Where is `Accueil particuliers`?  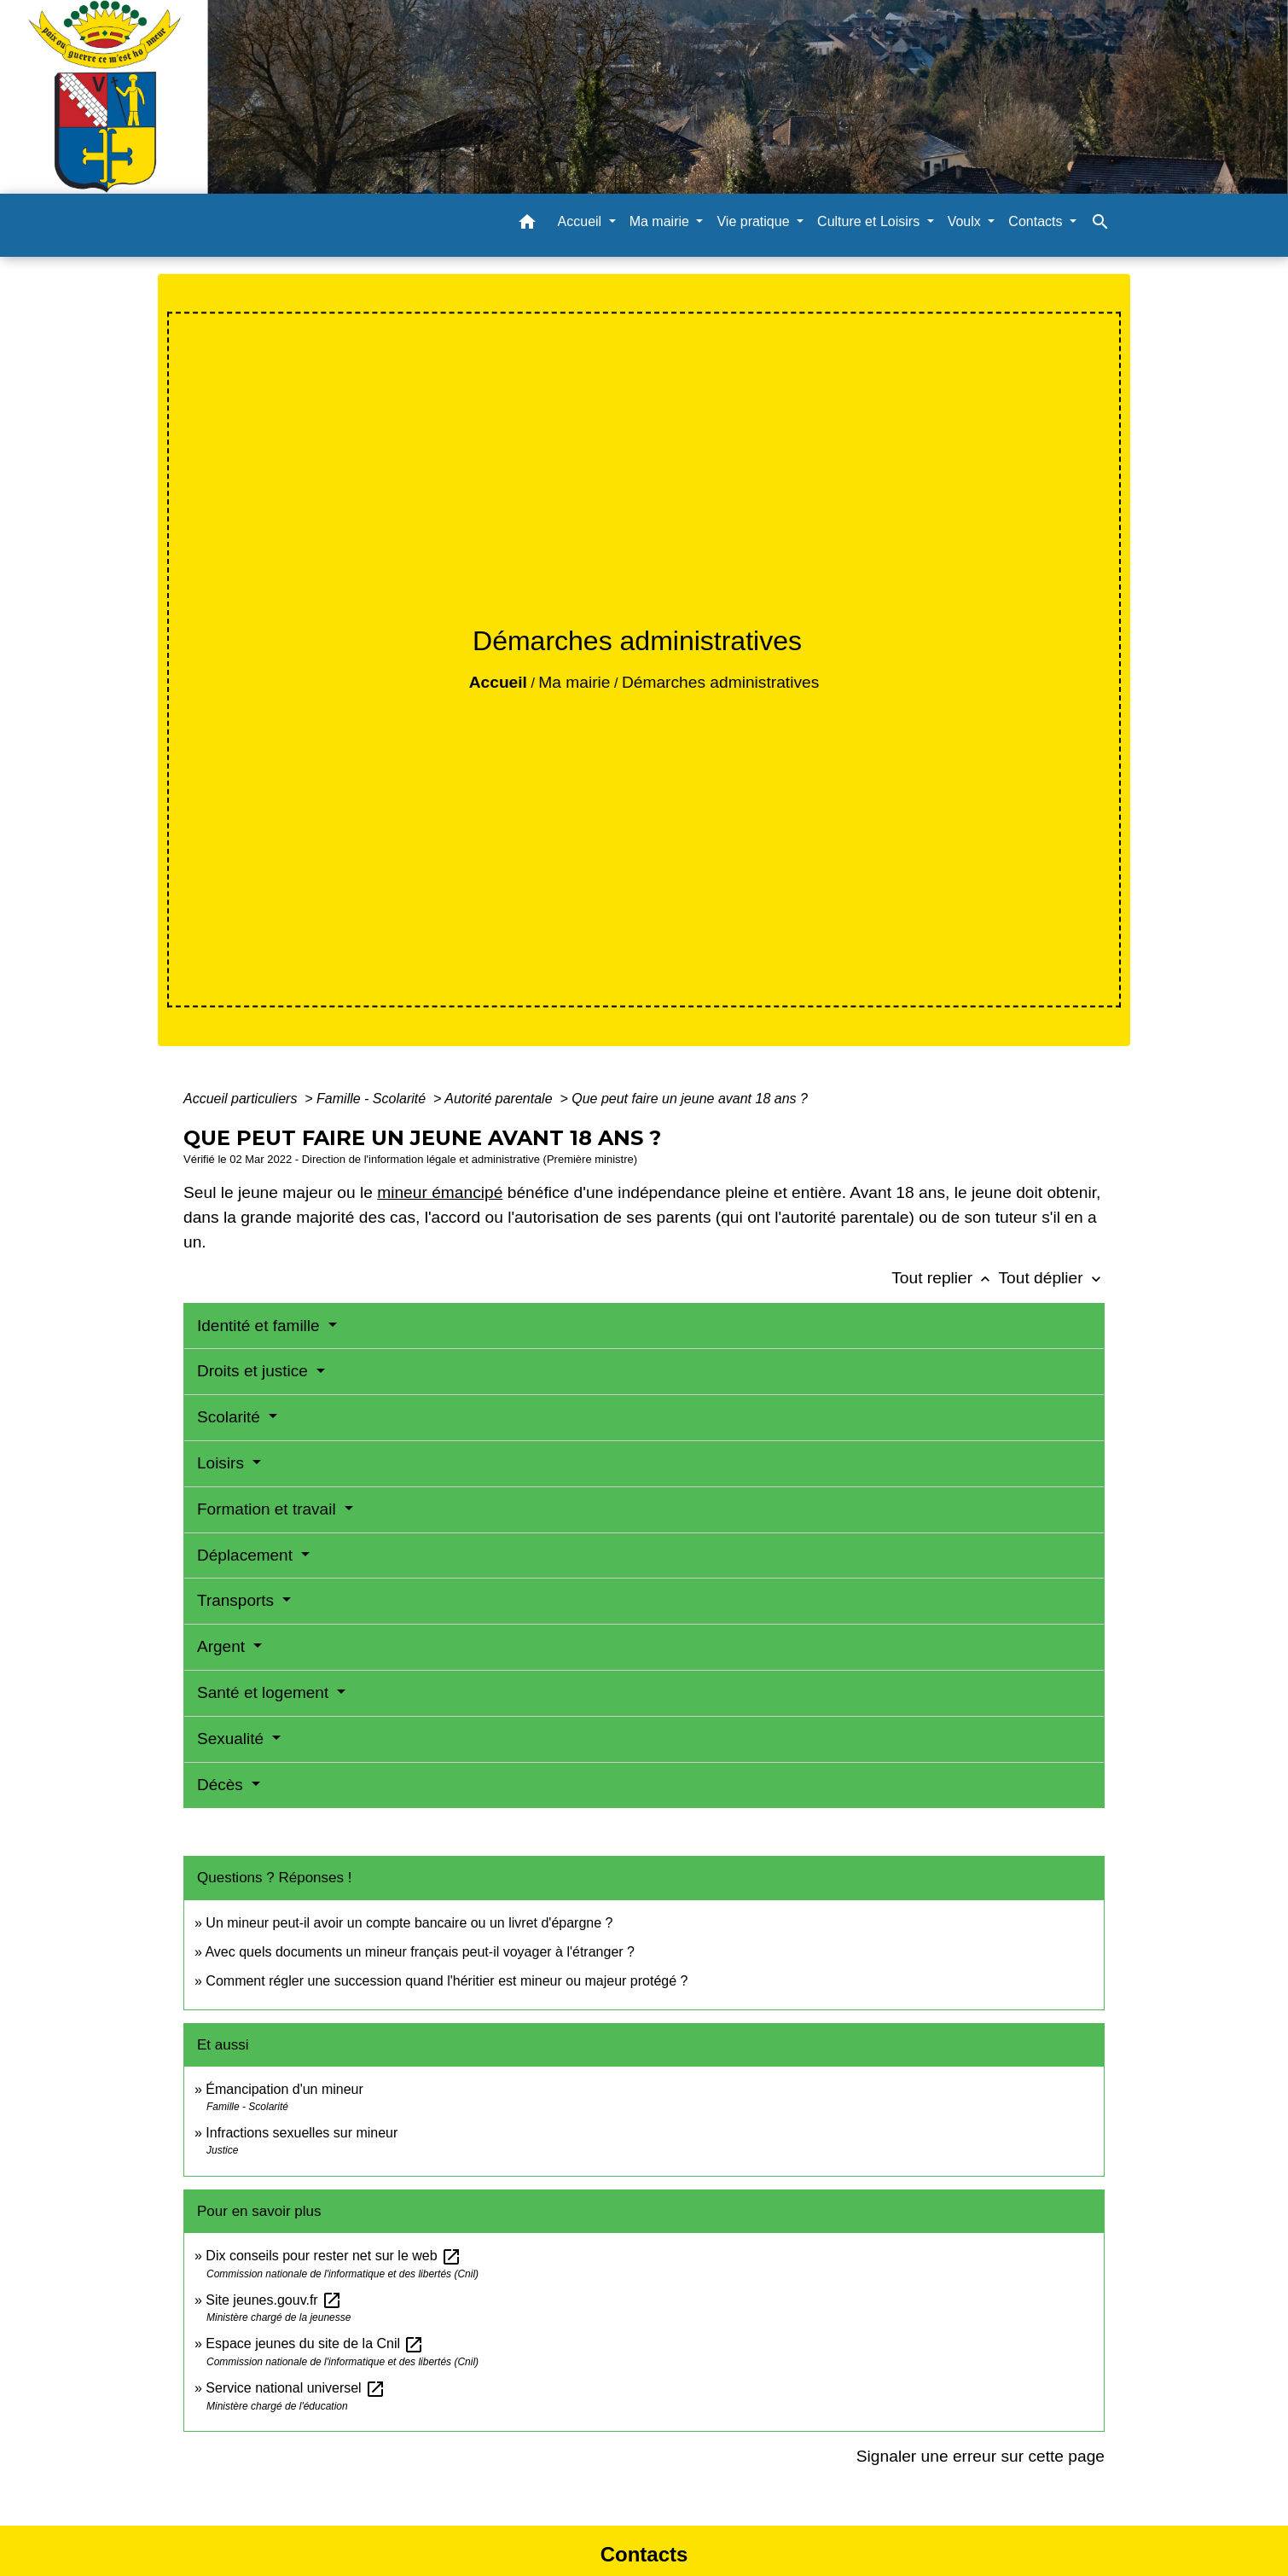
Accueil particuliers is located at coordinates (242, 1098).